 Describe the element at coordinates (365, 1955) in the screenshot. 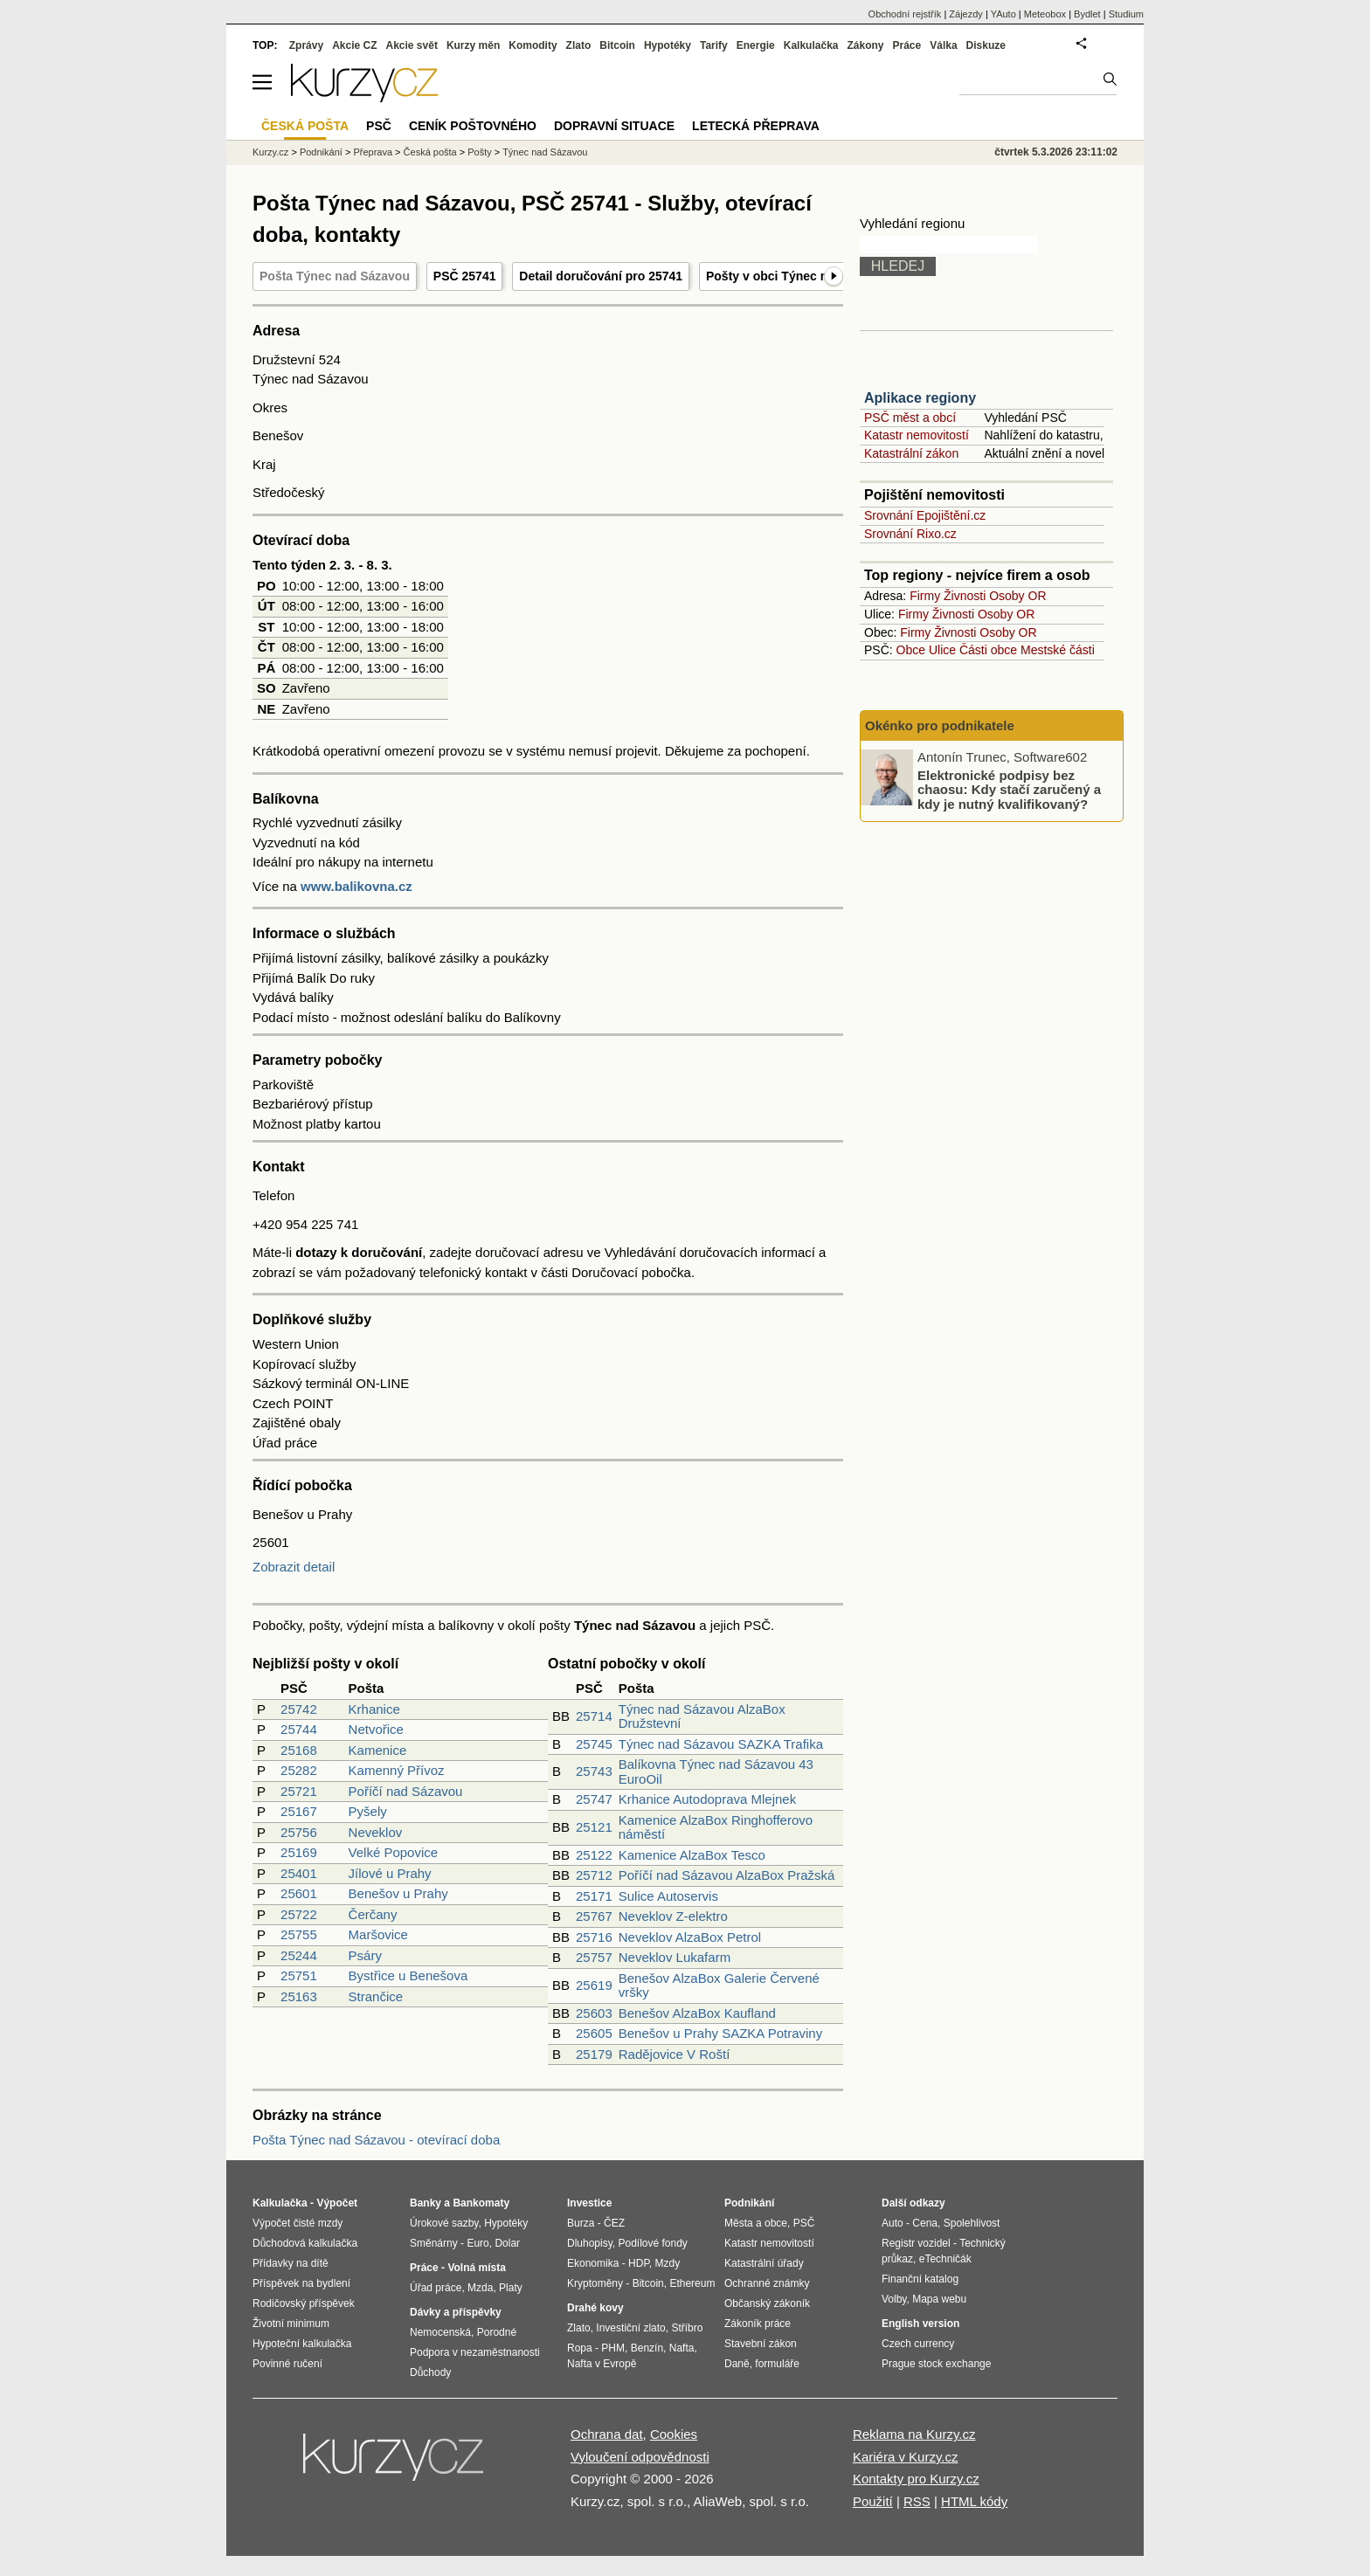

I see `Psáry` at that location.